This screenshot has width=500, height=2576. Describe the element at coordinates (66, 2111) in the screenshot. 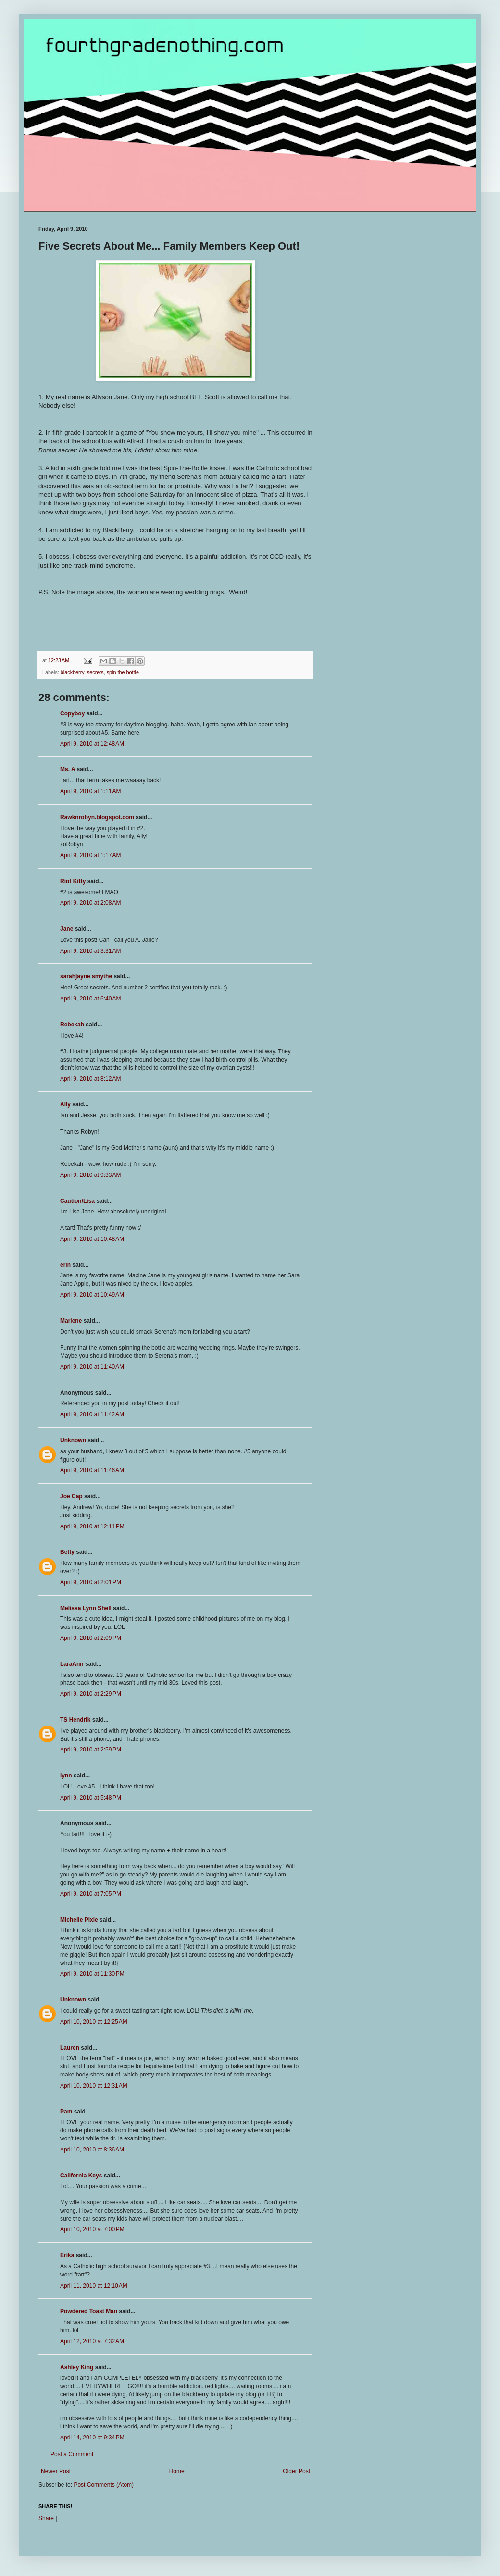

I see `Pam` at that location.